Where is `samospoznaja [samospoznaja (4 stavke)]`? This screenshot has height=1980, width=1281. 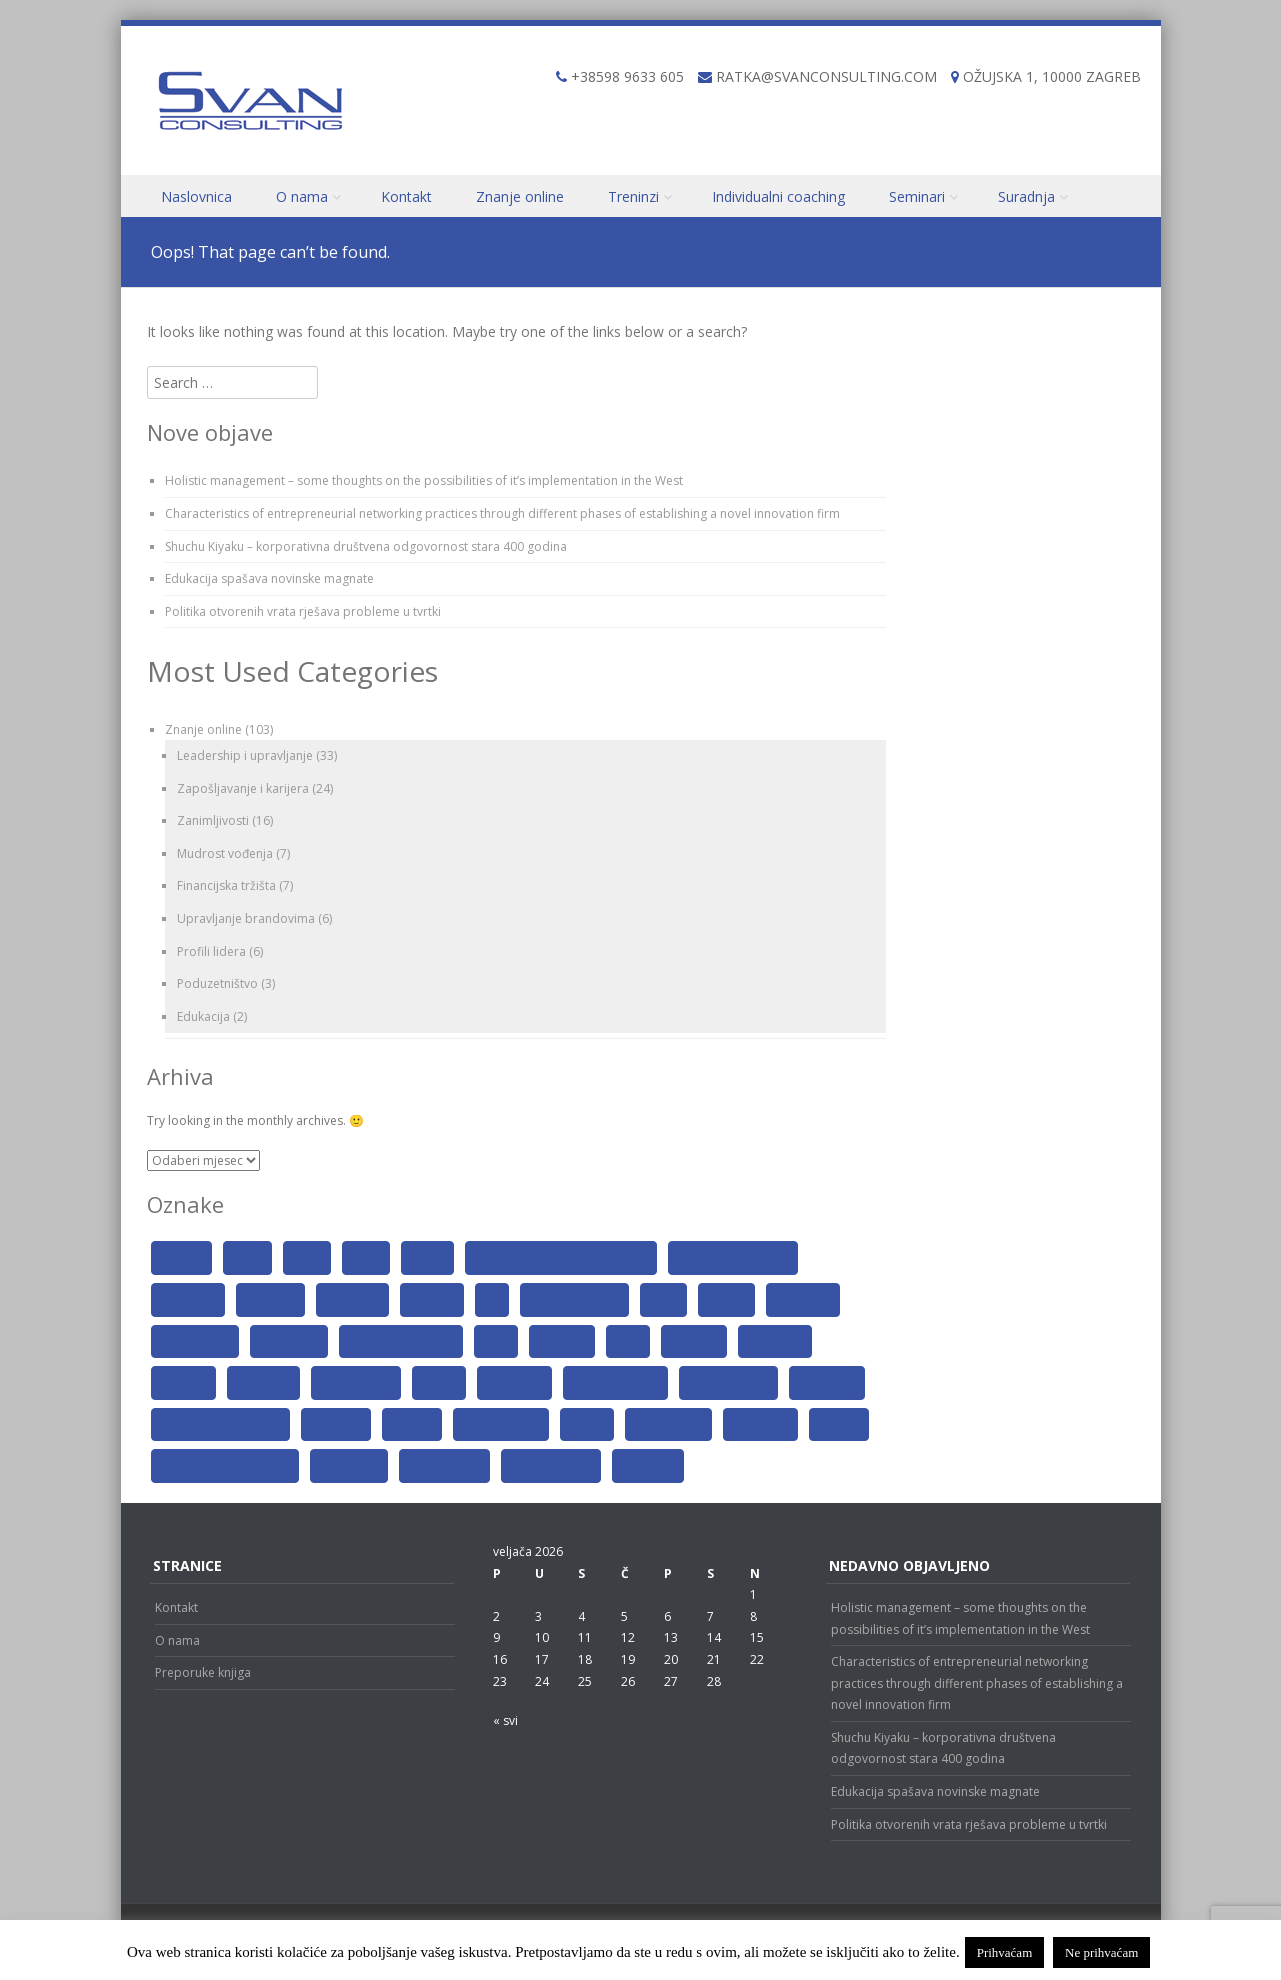 samospoznaja [samospoznaja (4 stavke)] is located at coordinates (501, 1424).